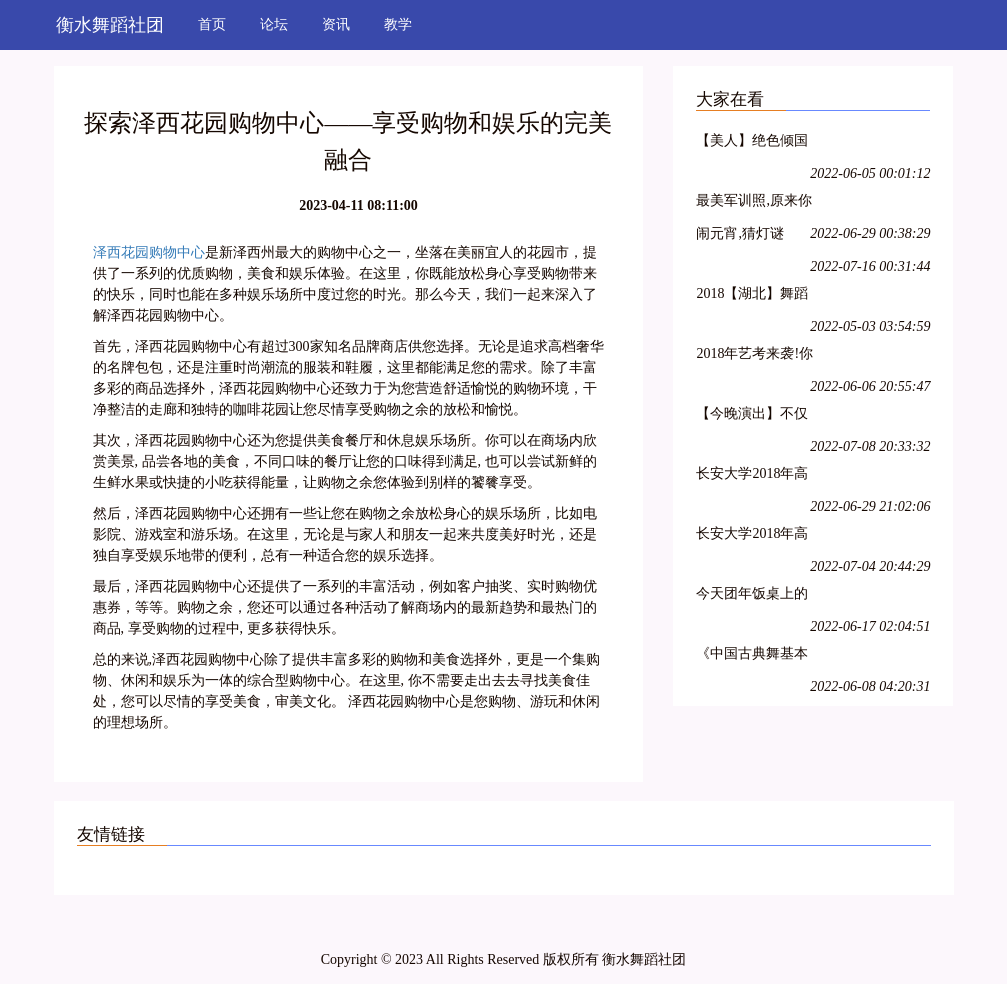  I want to click on 闹元宵,猜灯谜, so click(740, 233).